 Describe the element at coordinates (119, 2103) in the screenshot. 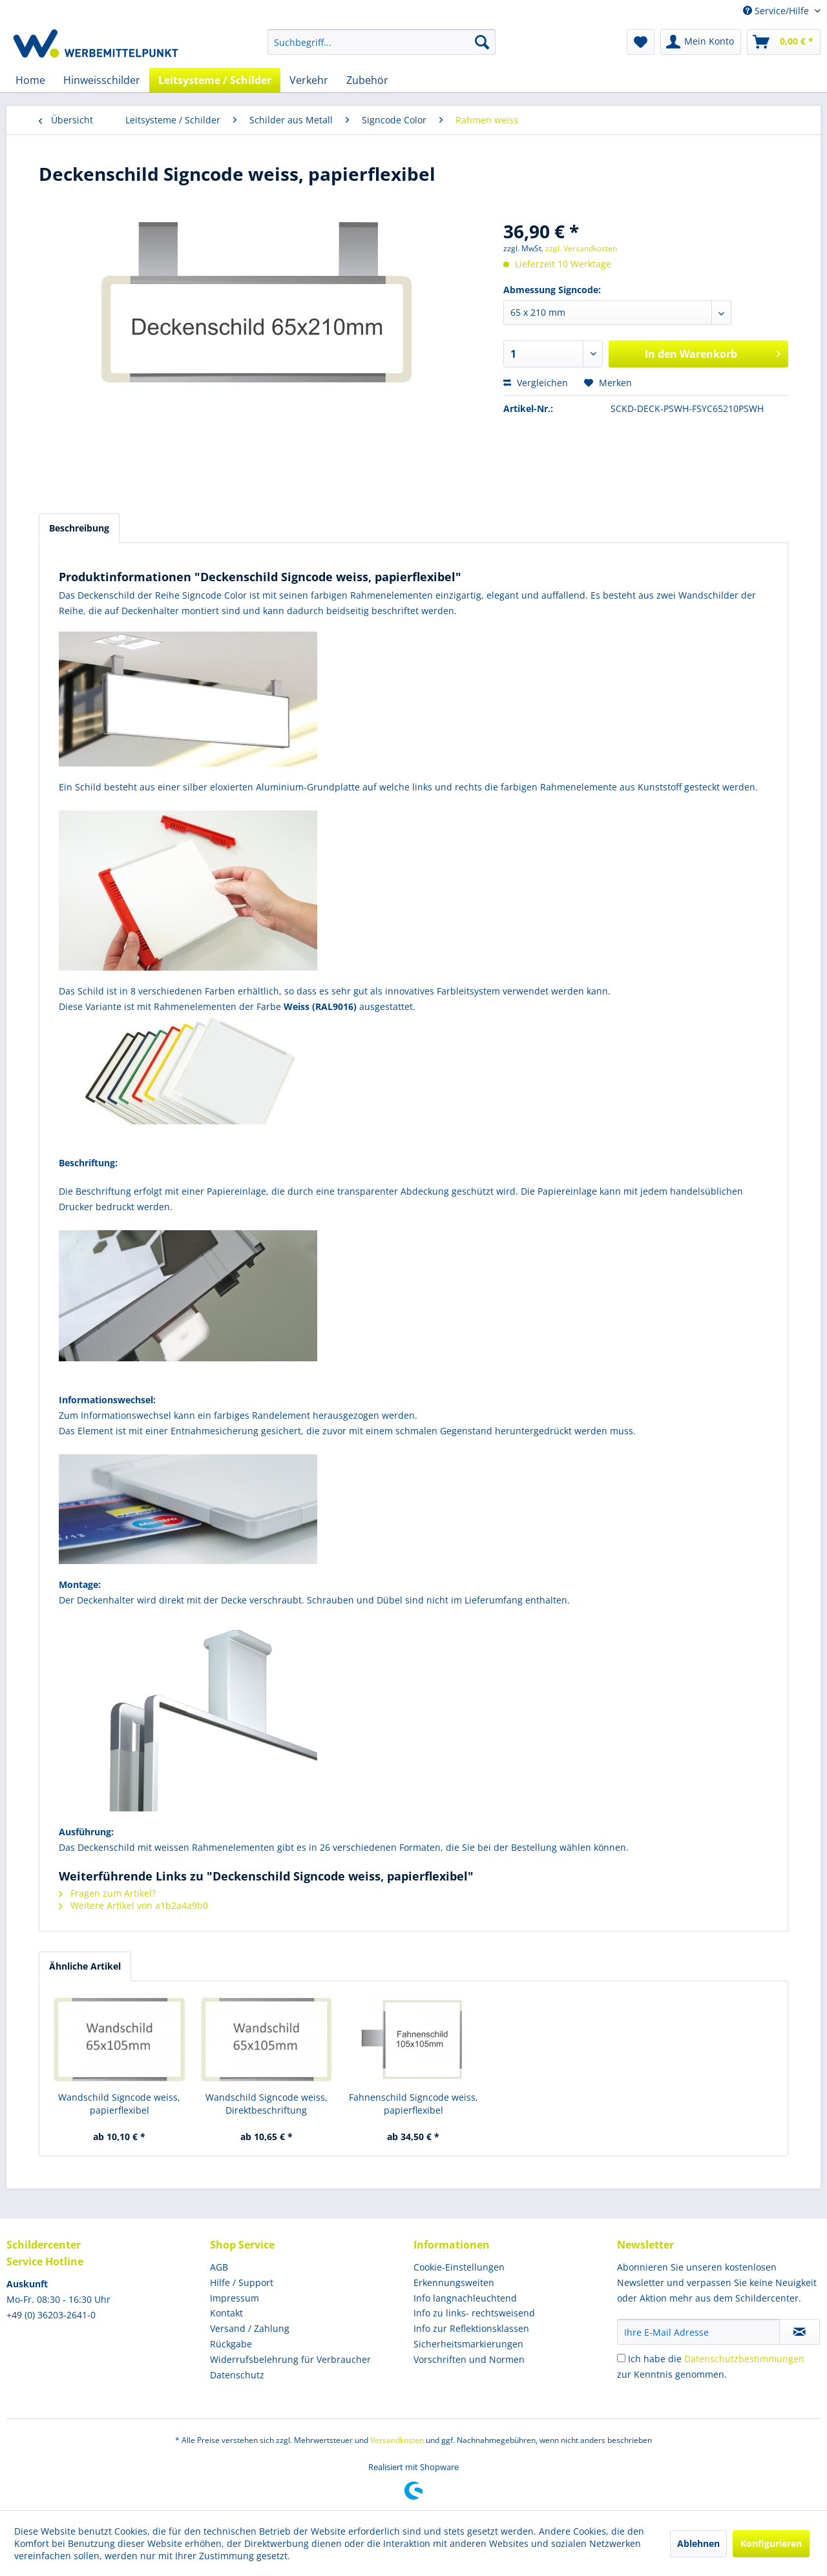

I see `Wandschild Signcode weiss, papierflexibel` at that location.